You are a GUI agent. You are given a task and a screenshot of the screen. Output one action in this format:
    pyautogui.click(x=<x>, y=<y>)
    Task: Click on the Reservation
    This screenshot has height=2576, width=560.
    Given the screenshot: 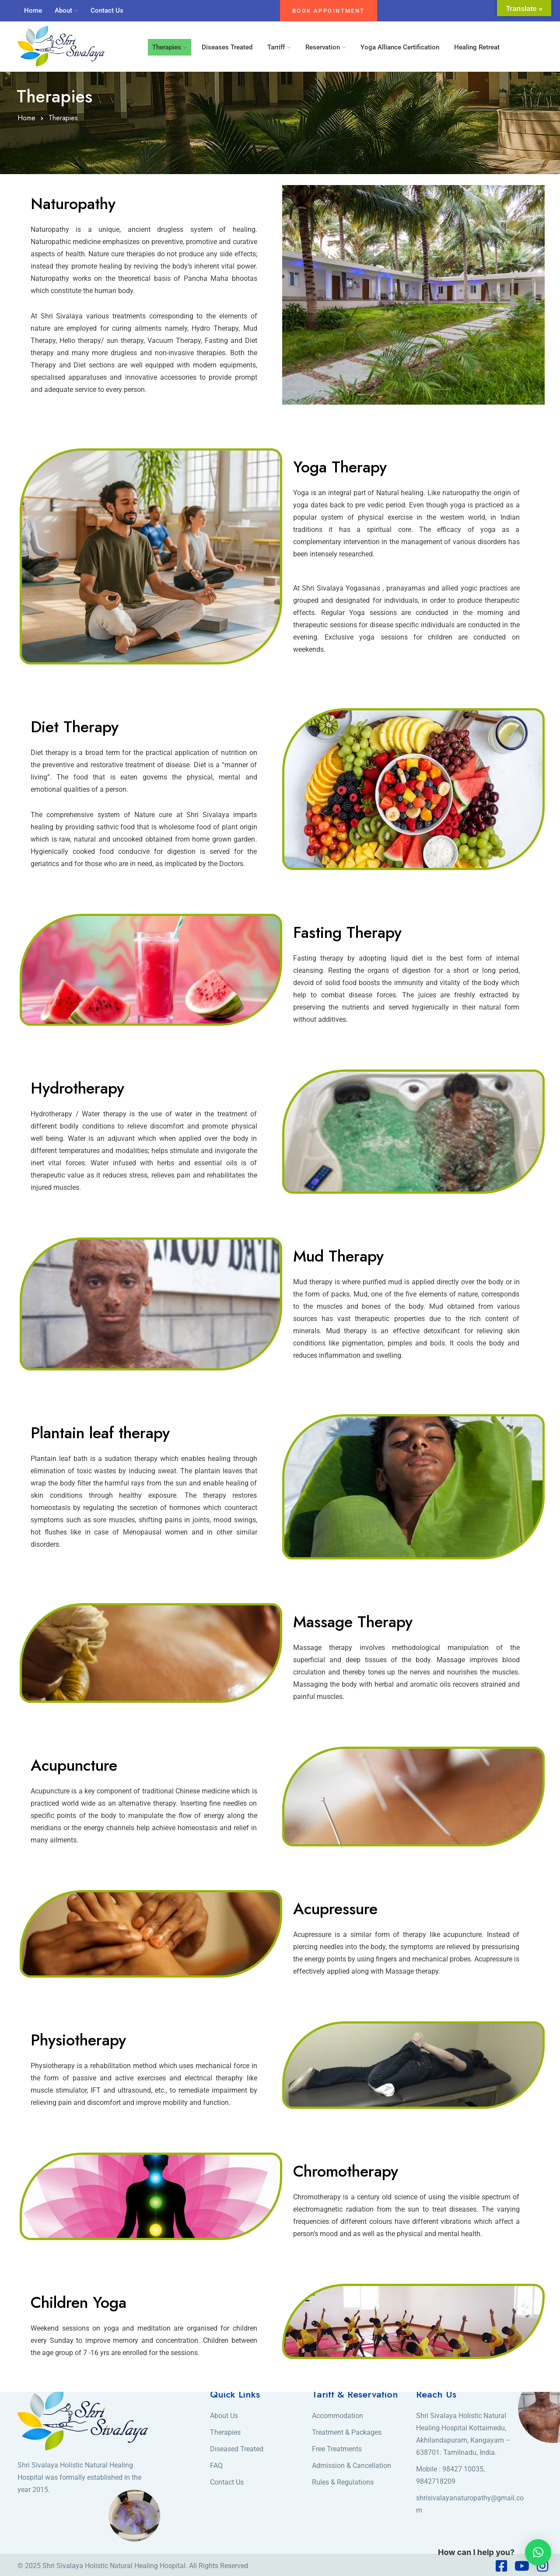 What is the action you would take?
    pyautogui.click(x=322, y=47)
    